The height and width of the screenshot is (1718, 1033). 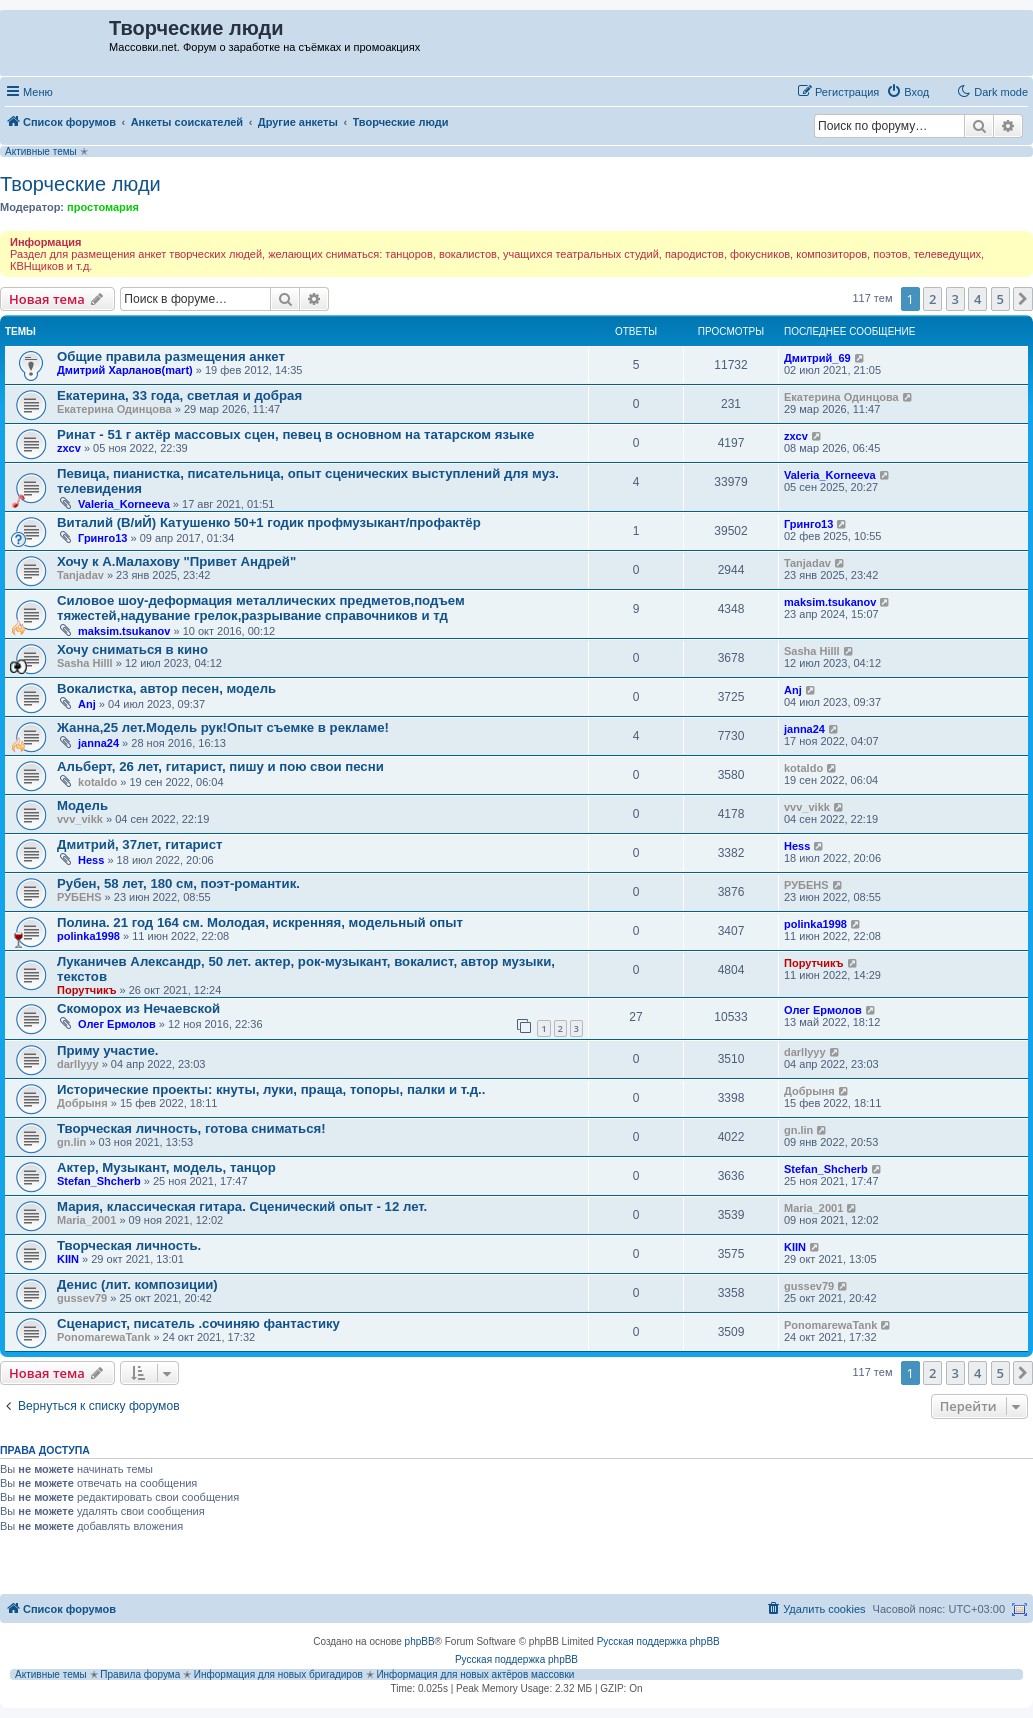 What do you see at coordinates (107, 1050) in the screenshot?
I see `Приму участие.` at bounding box center [107, 1050].